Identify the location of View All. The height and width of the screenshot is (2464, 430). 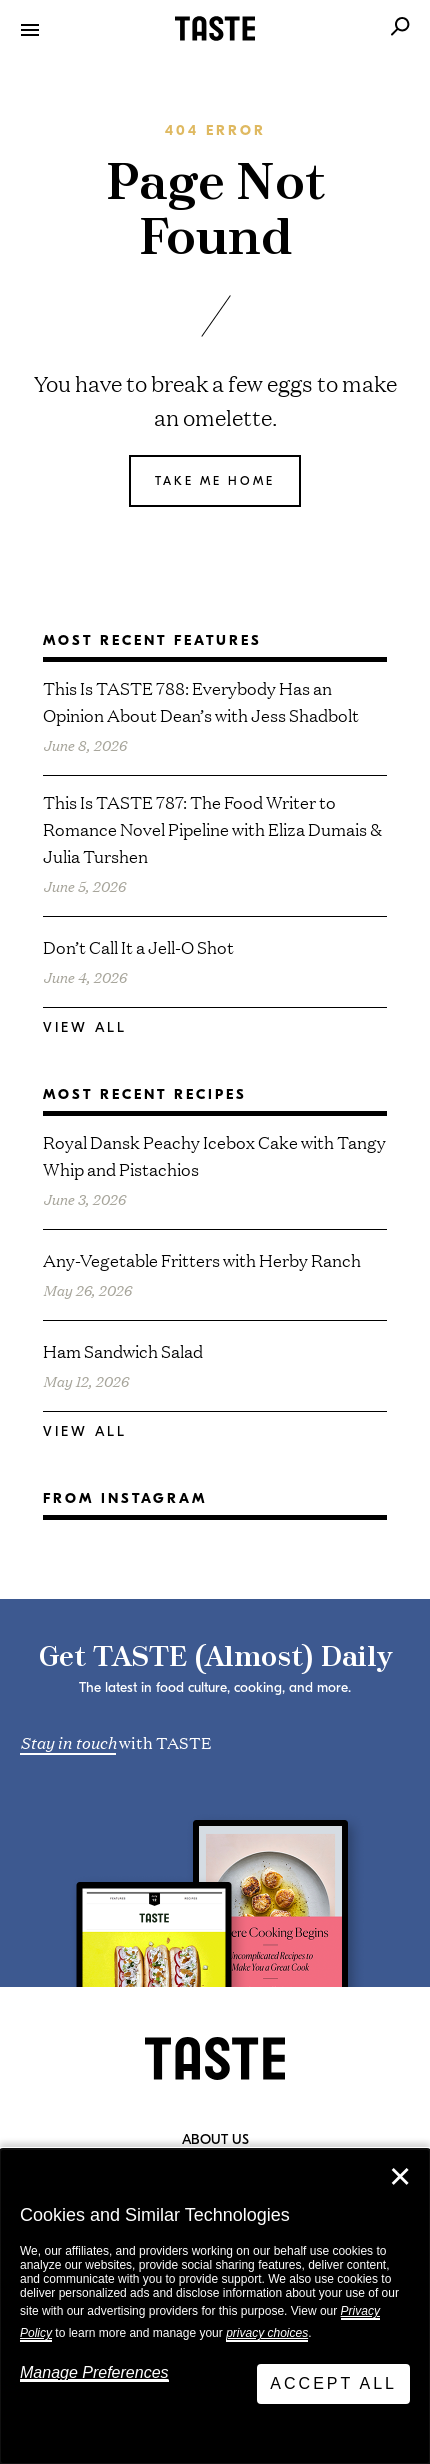
(85, 1027).